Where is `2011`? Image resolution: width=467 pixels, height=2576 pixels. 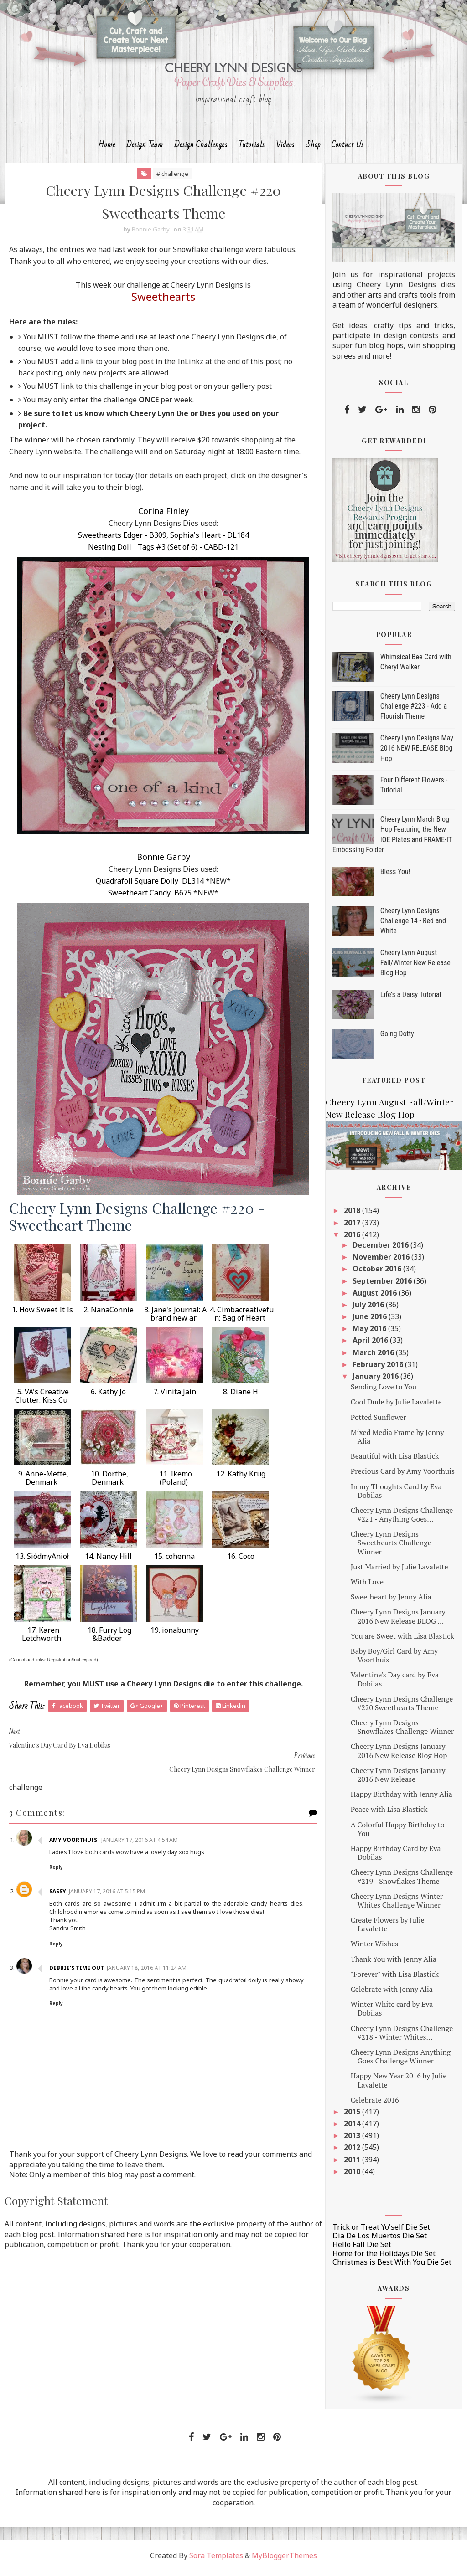 2011 is located at coordinates (353, 2164).